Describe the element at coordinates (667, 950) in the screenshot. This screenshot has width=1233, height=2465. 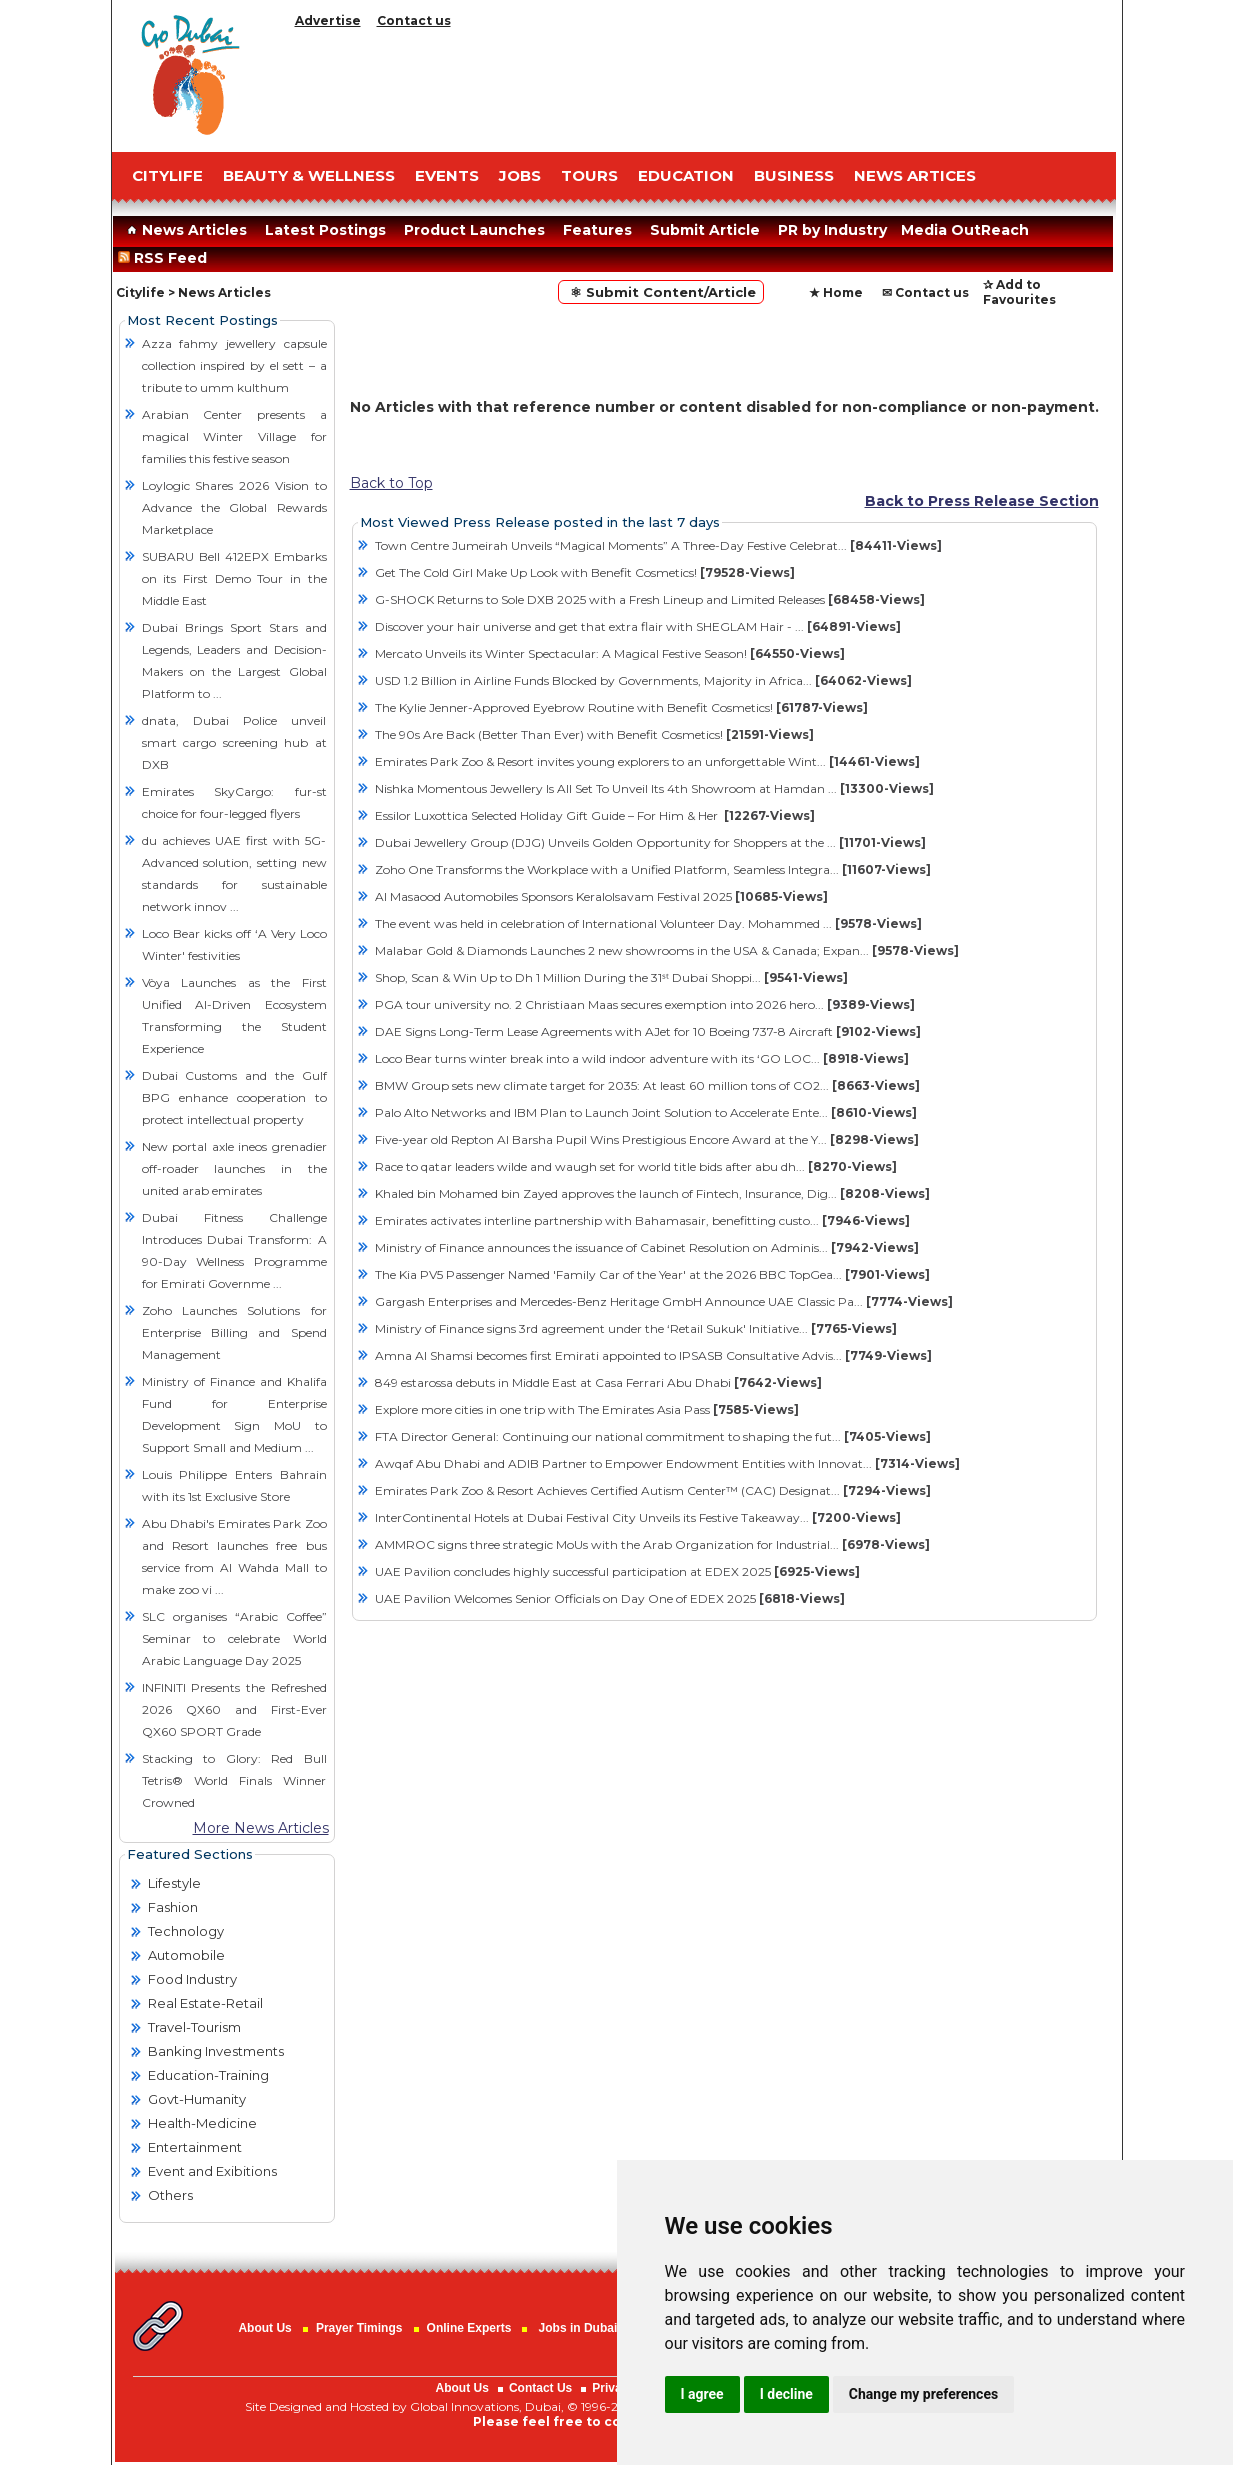
I see `Malabar Gold & Diamonds Launches 2 new showrooms in the USA & Canada; Expan...` at that location.